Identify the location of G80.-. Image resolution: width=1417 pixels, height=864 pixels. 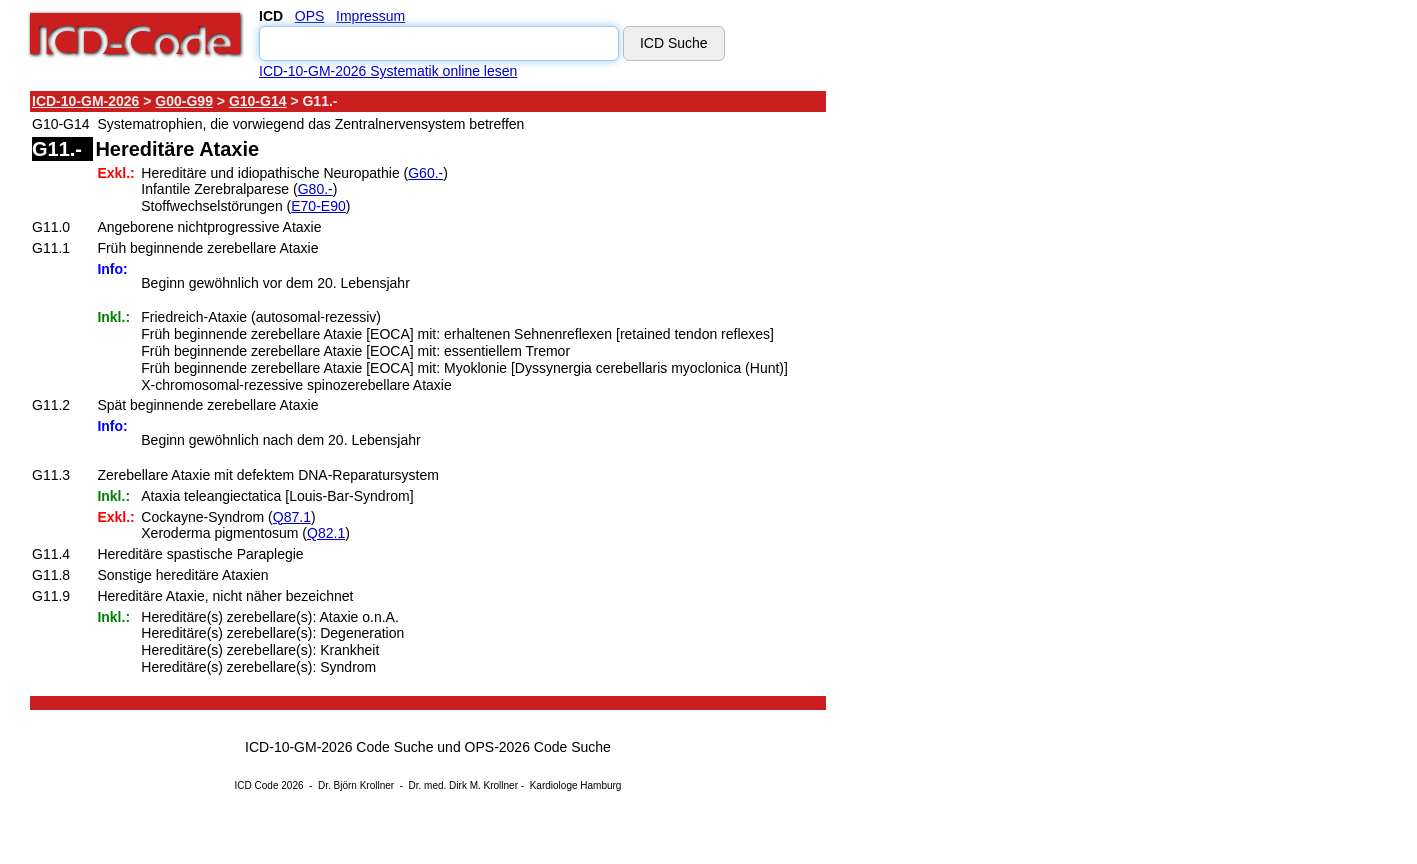
(315, 189).